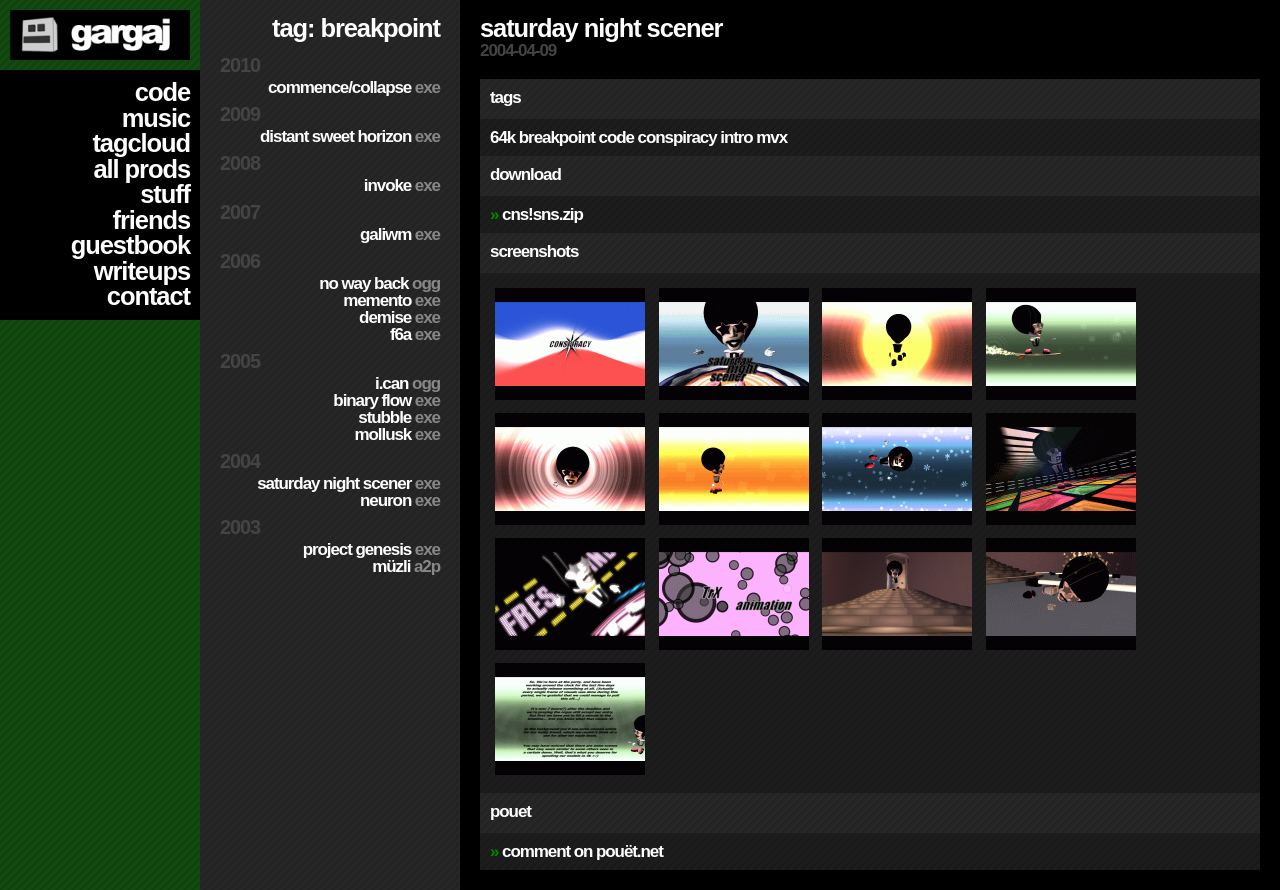 The height and width of the screenshot is (890, 1280). What do you see at coordinates (542, 214) in the screenshot?
I see `cns!sns.zip` at bounding box center [542, 214].